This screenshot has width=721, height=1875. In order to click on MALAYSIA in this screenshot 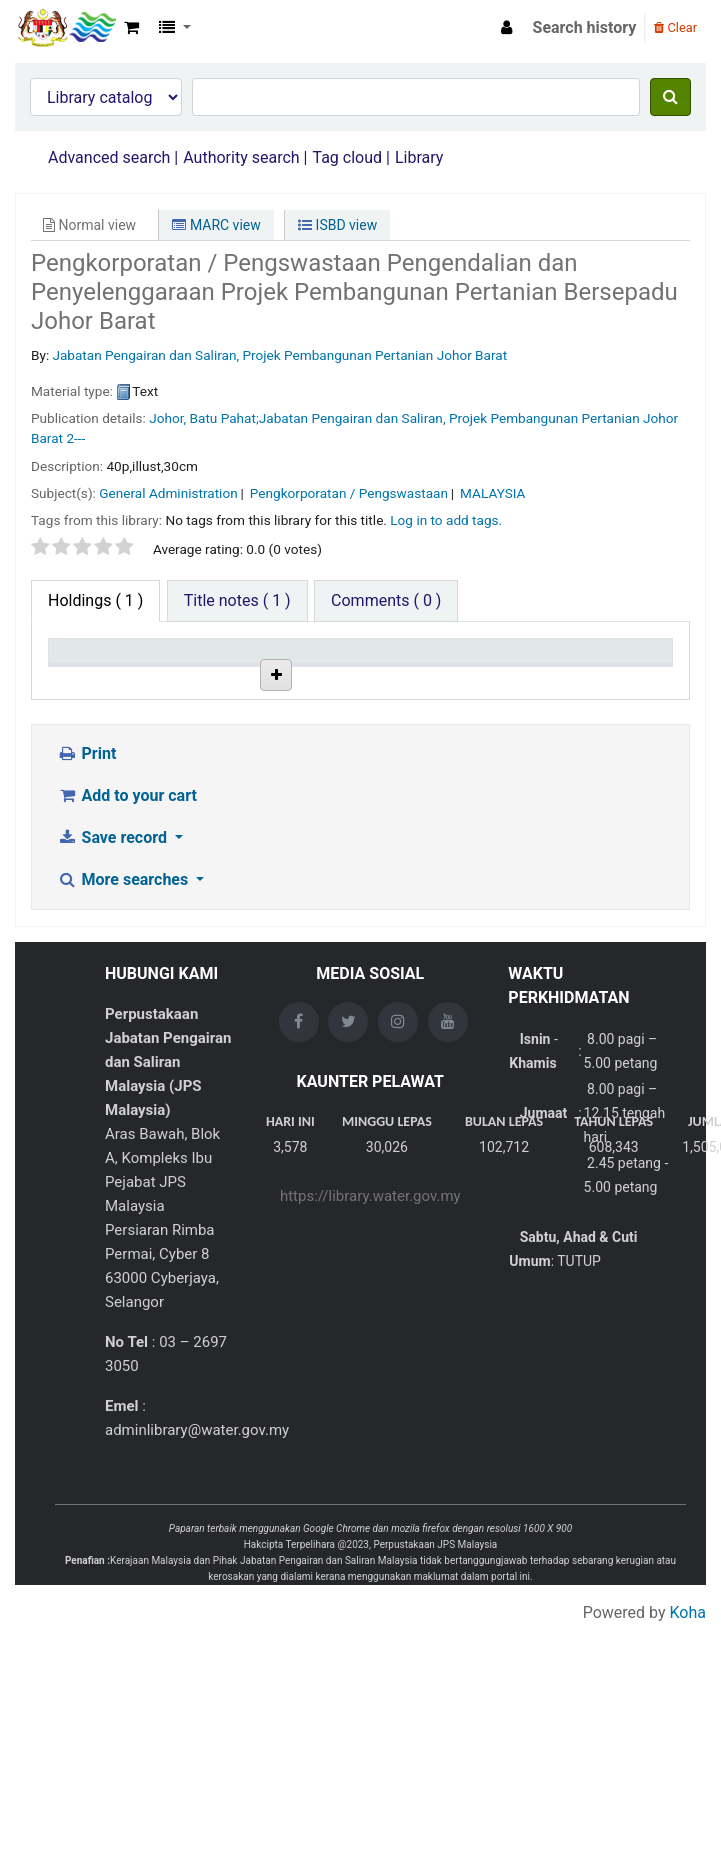, I will do `click(492, 493)`.